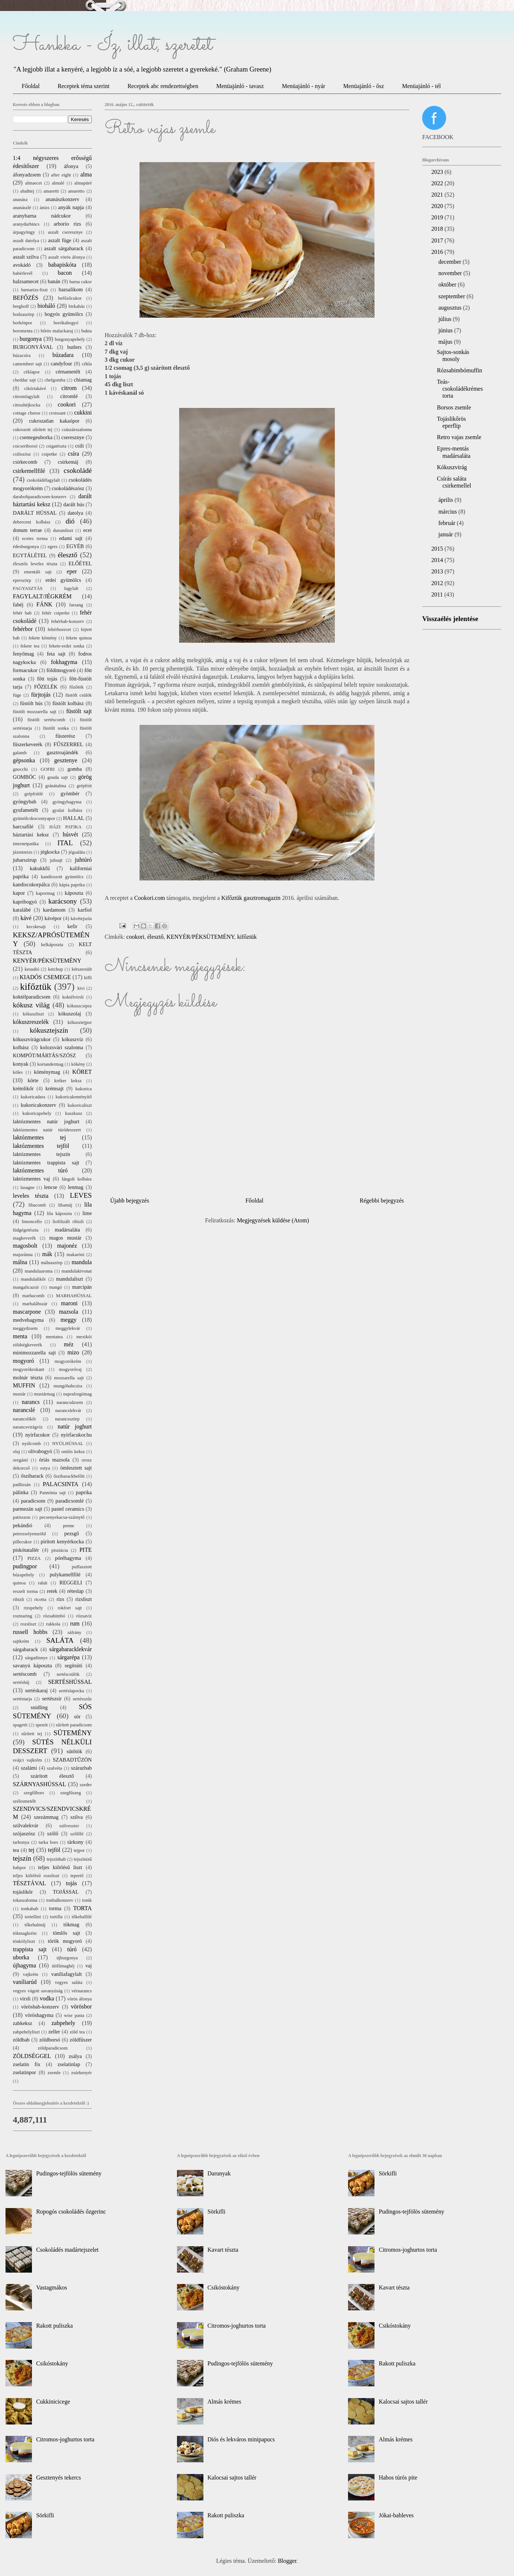  Describe the element at coordinates (446, 342) in the screenshot. I see `május` at that location.